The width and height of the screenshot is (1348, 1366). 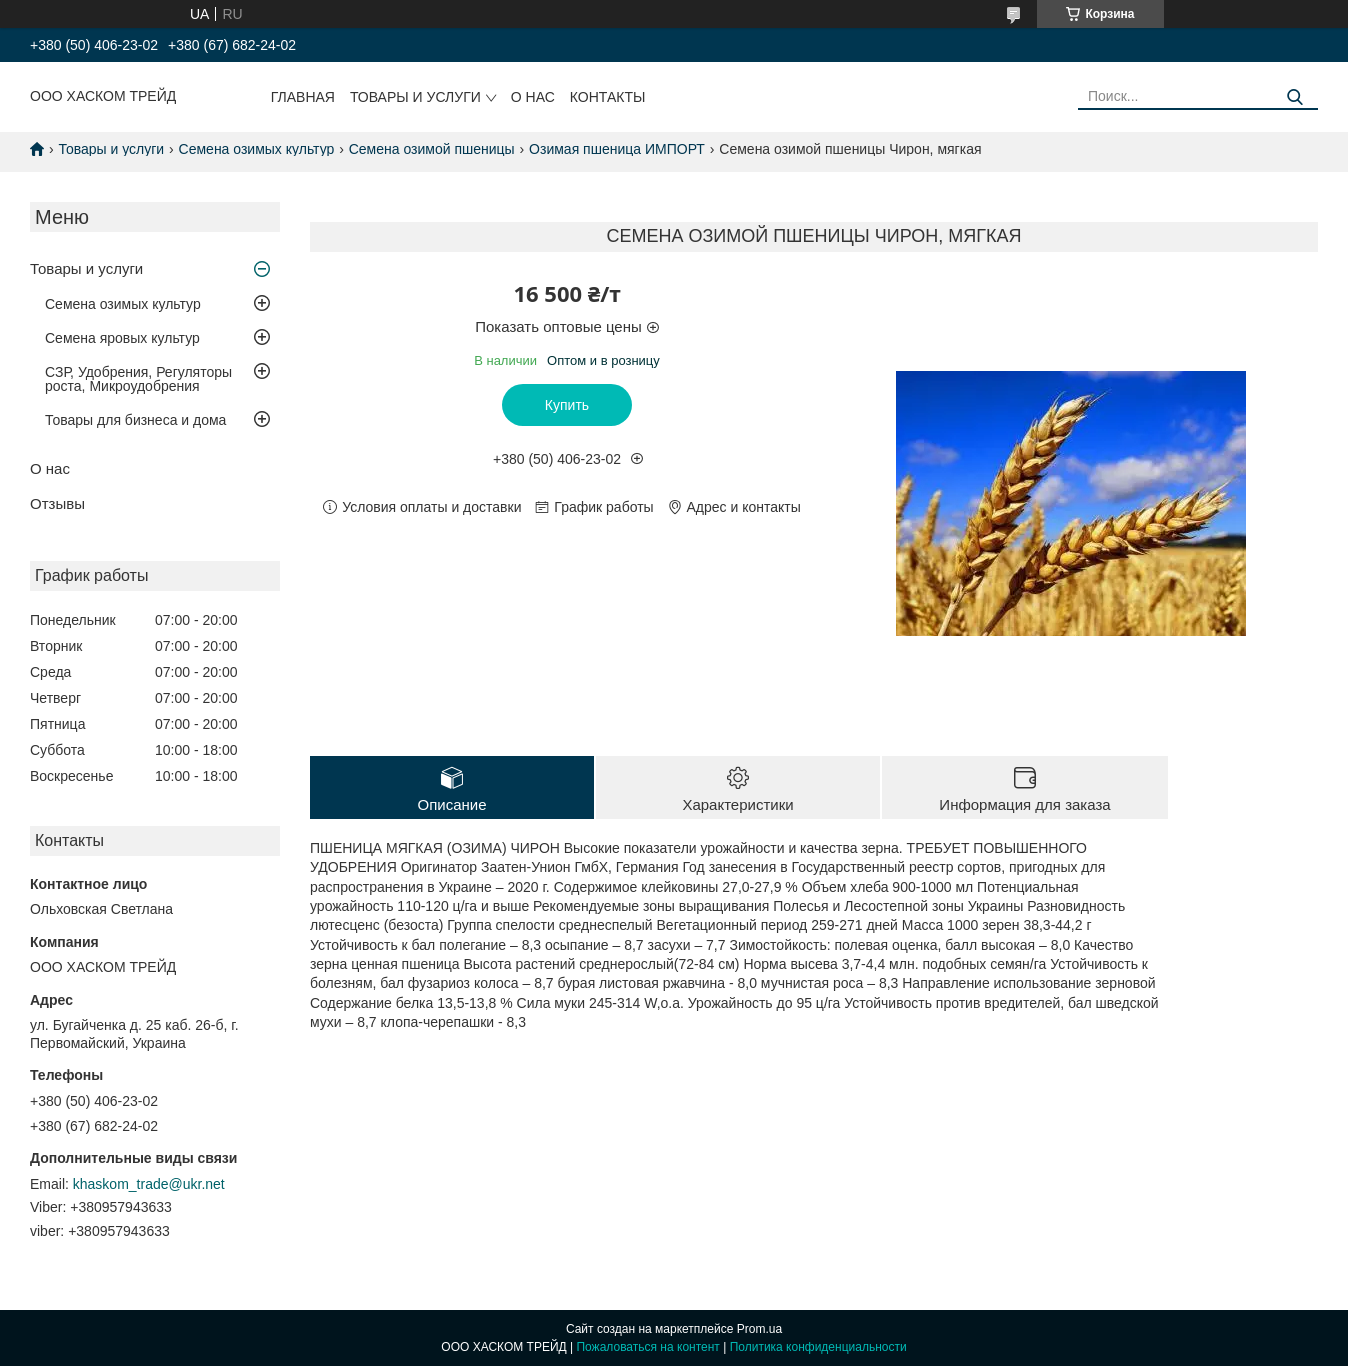 I want to click on Prom.ua, so click(x=759, y=1329).